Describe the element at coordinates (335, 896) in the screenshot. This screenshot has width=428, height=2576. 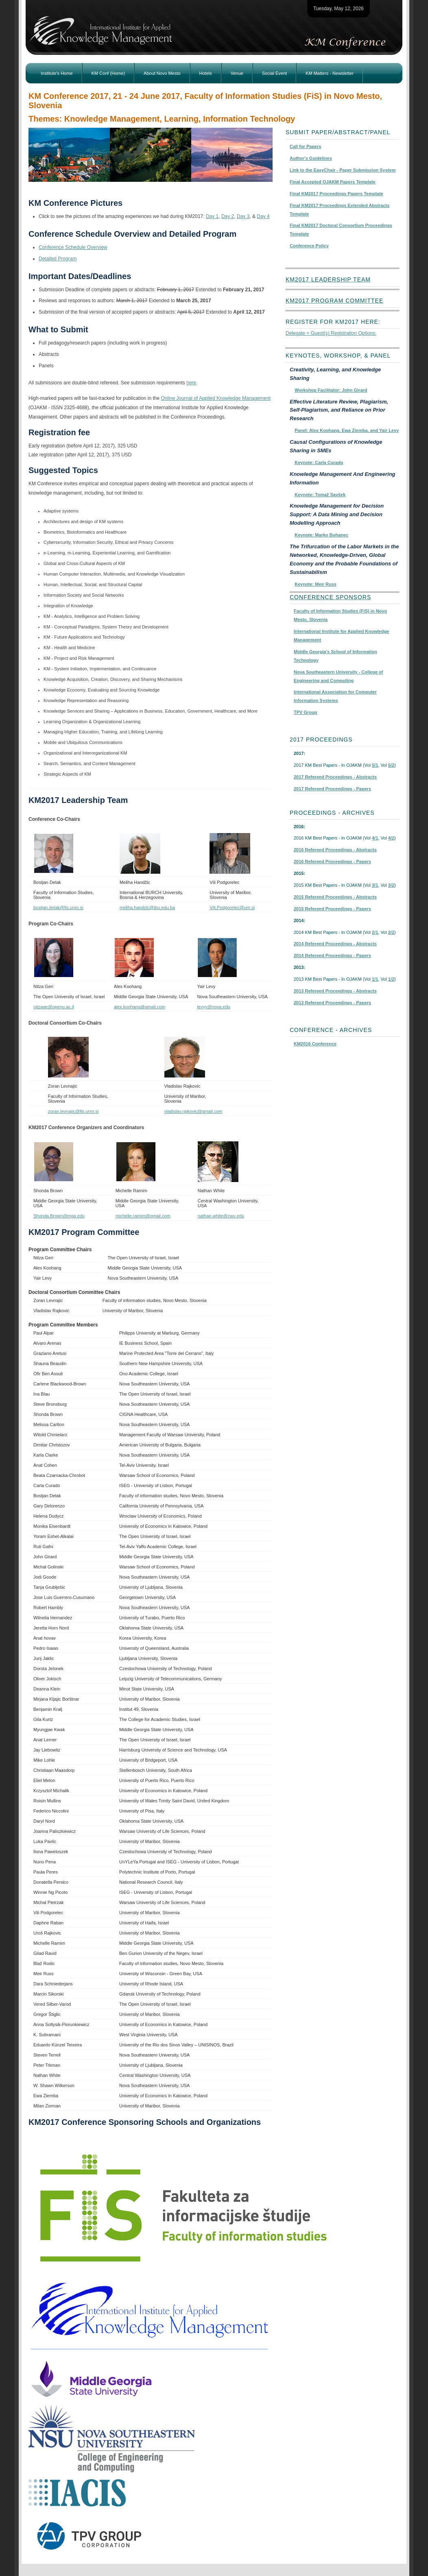
I see `2015 Refereed Proceedings - Abstracts` at that location.